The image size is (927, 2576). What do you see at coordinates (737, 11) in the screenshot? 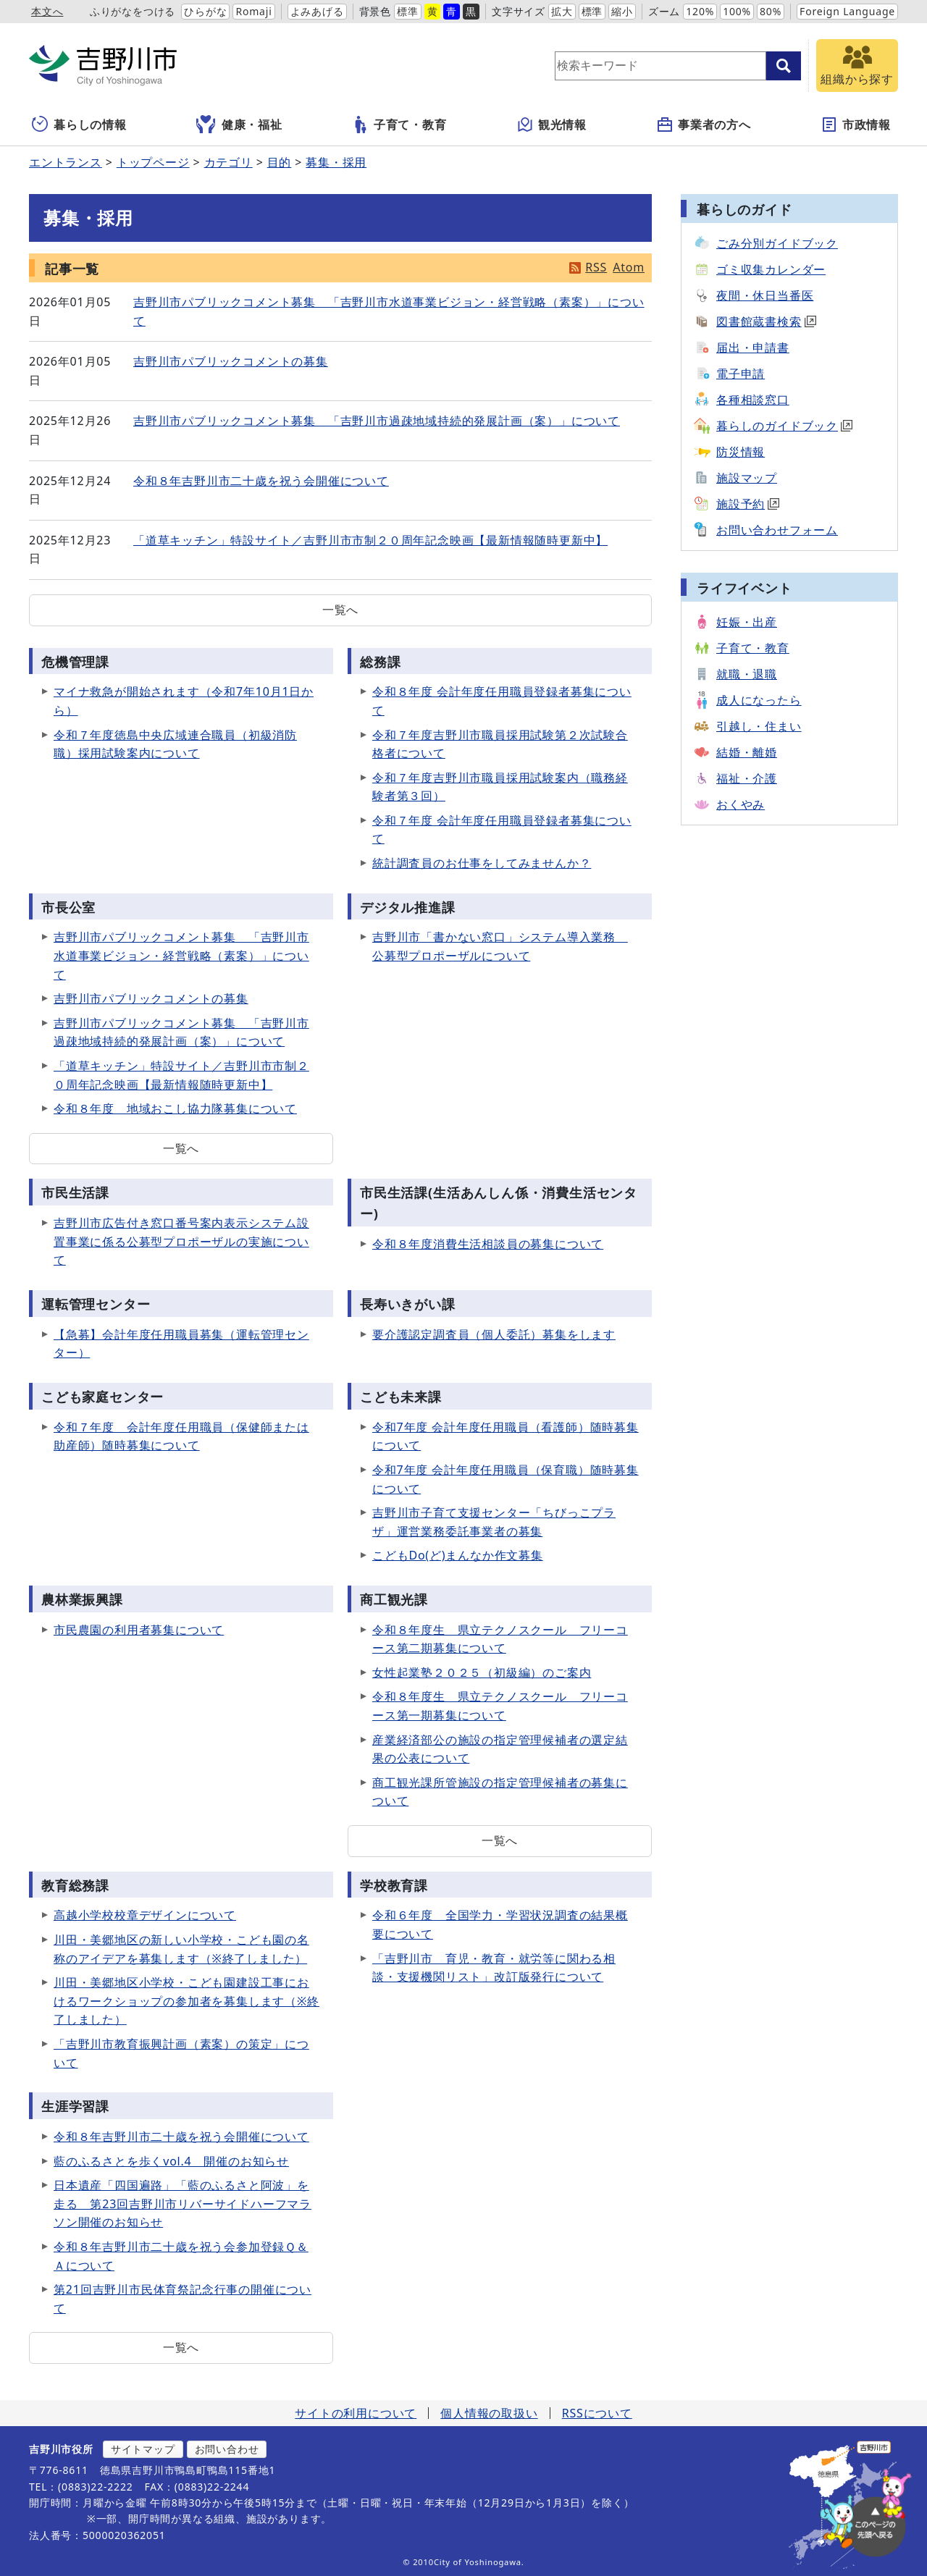
I see `100%` at bounding box center [737, 11].